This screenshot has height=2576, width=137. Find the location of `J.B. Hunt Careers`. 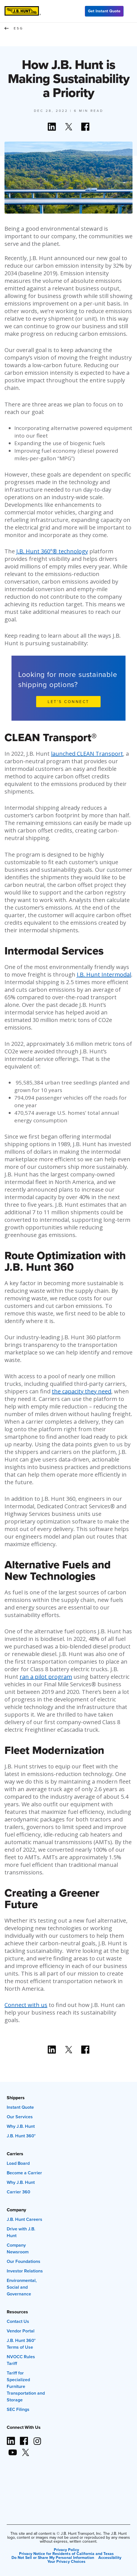

J.B. Hunt Careers is located at coordinates (24, 2219).